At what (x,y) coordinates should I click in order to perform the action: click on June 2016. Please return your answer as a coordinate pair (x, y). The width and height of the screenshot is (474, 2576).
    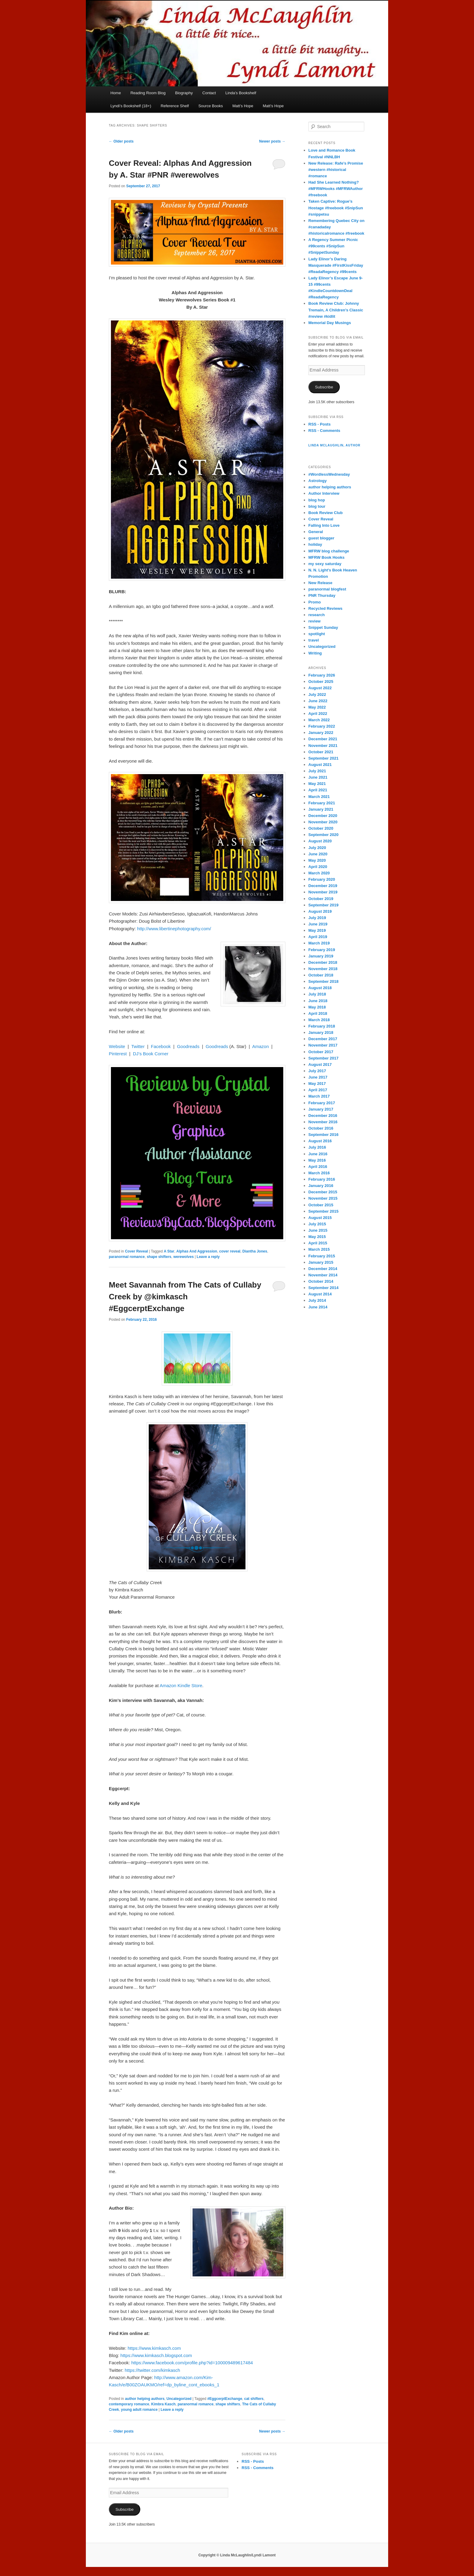
    Looking at the image, I should click on (317, 1154).